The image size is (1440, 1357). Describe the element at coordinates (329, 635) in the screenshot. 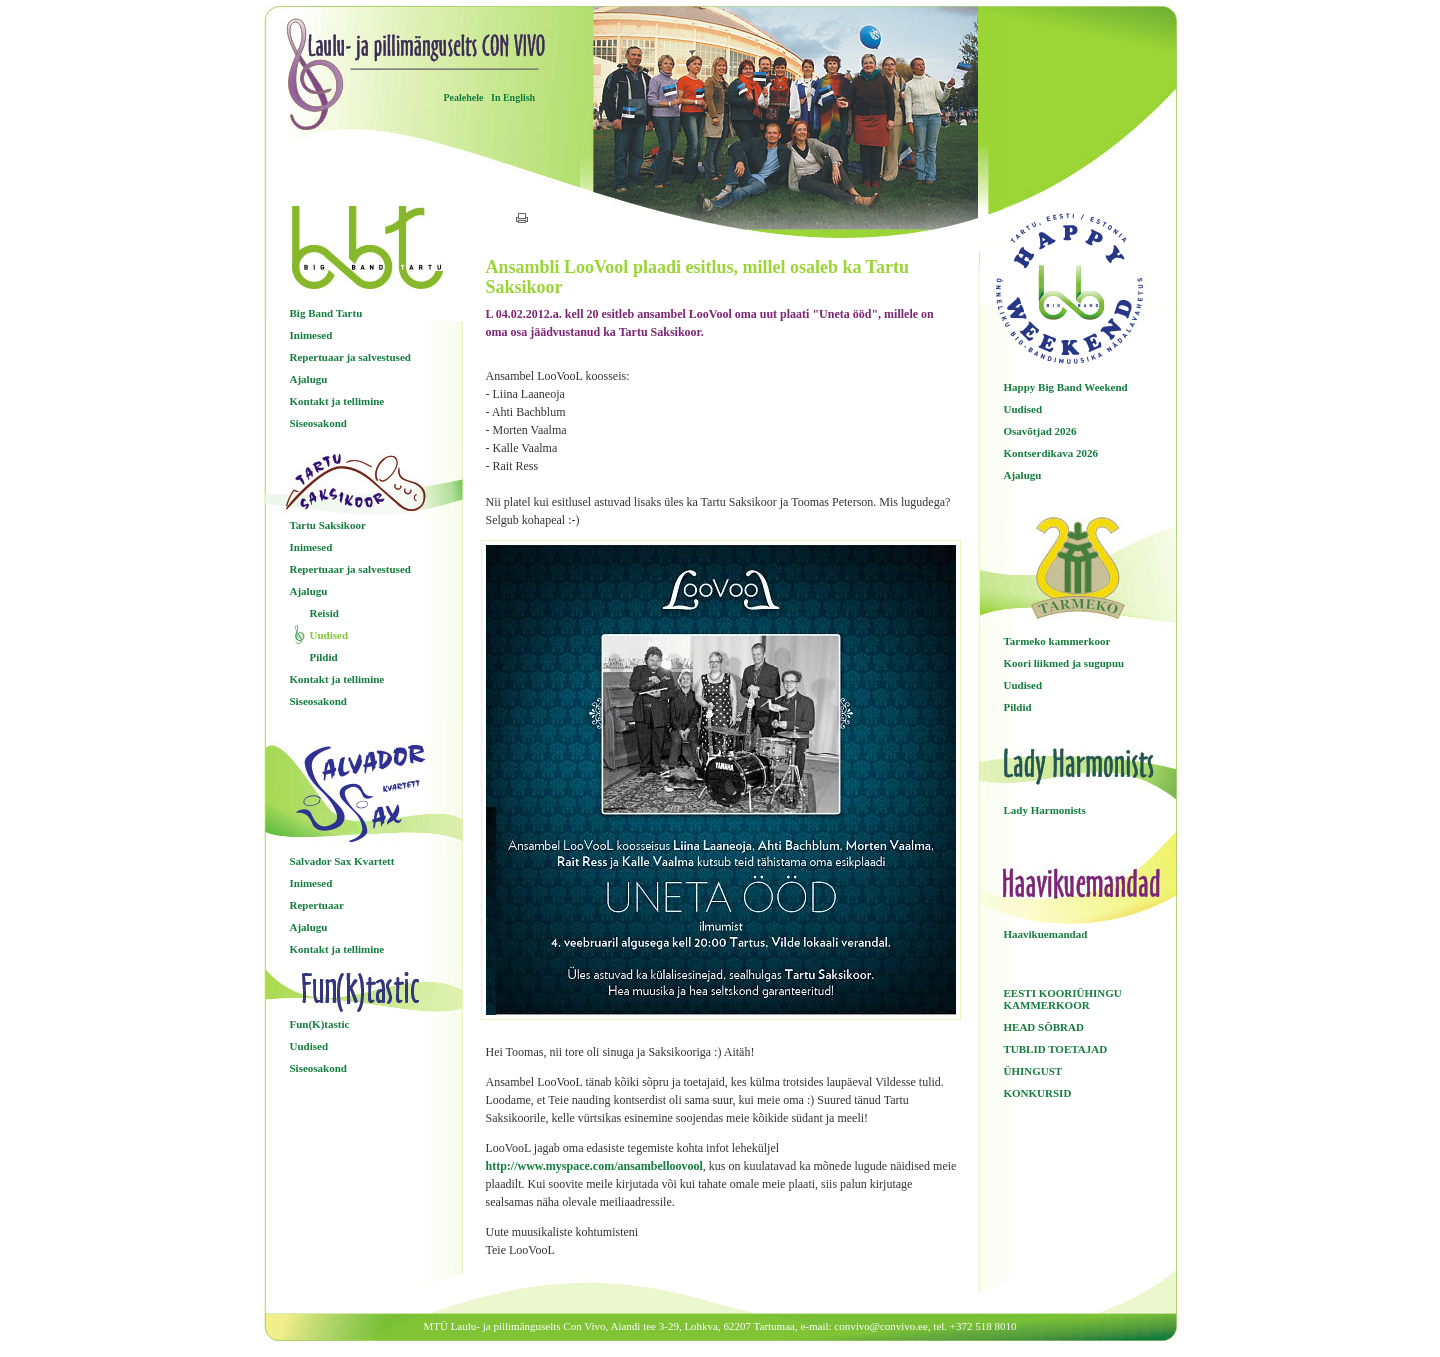

I see `Uudised` at that location.